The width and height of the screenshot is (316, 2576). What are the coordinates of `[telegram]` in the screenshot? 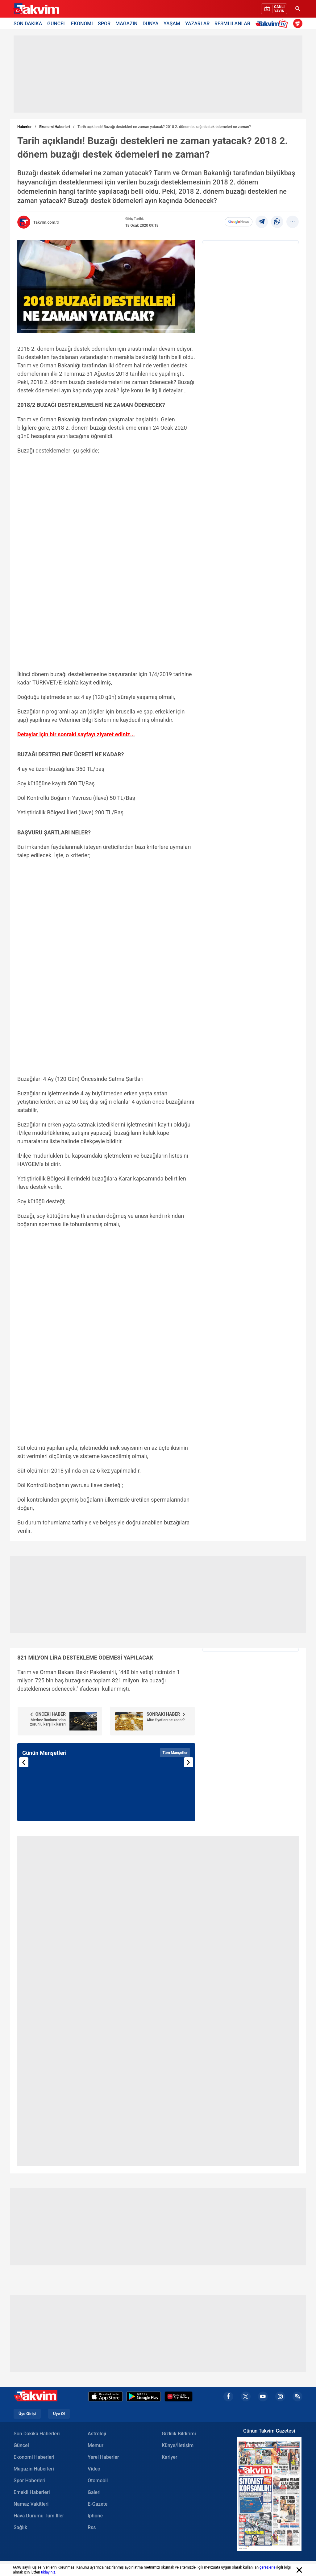 It's located at (262, 222).